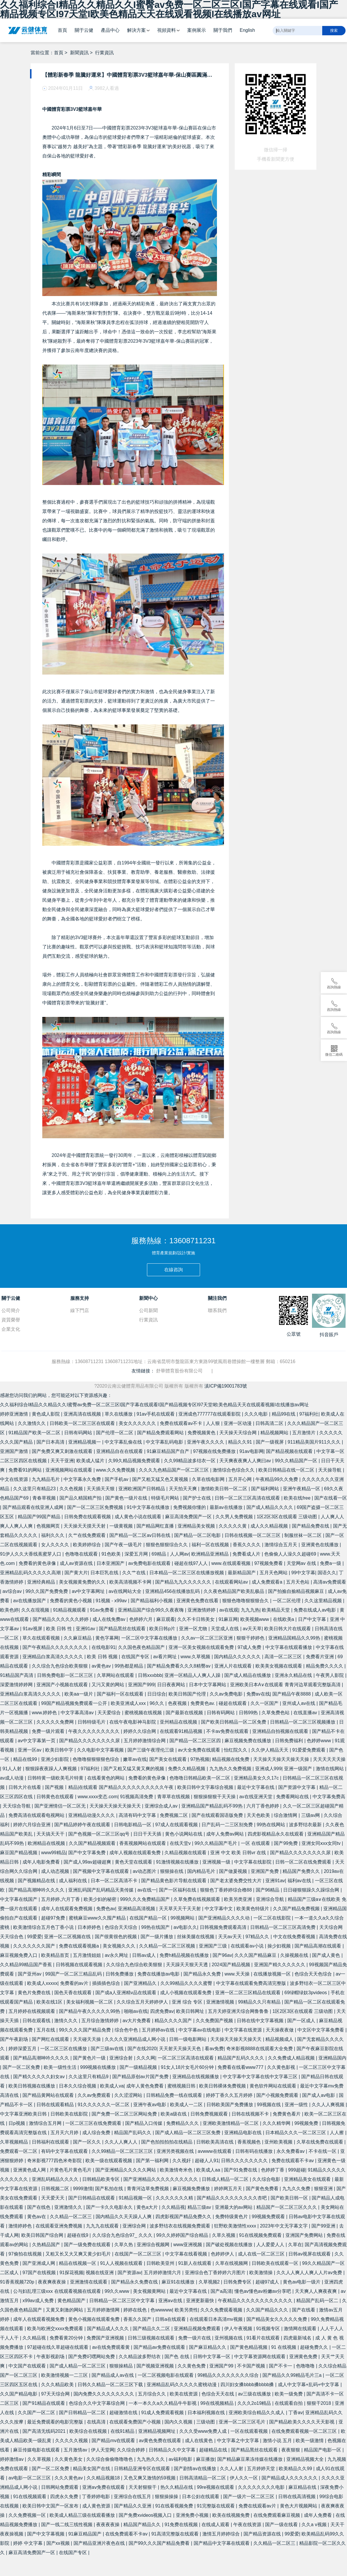  What do you see at coordinates (231, 2123) in the screenshot?
I see `亚洲欧美激情精品一区二区` at bounding box center [231, 2123].